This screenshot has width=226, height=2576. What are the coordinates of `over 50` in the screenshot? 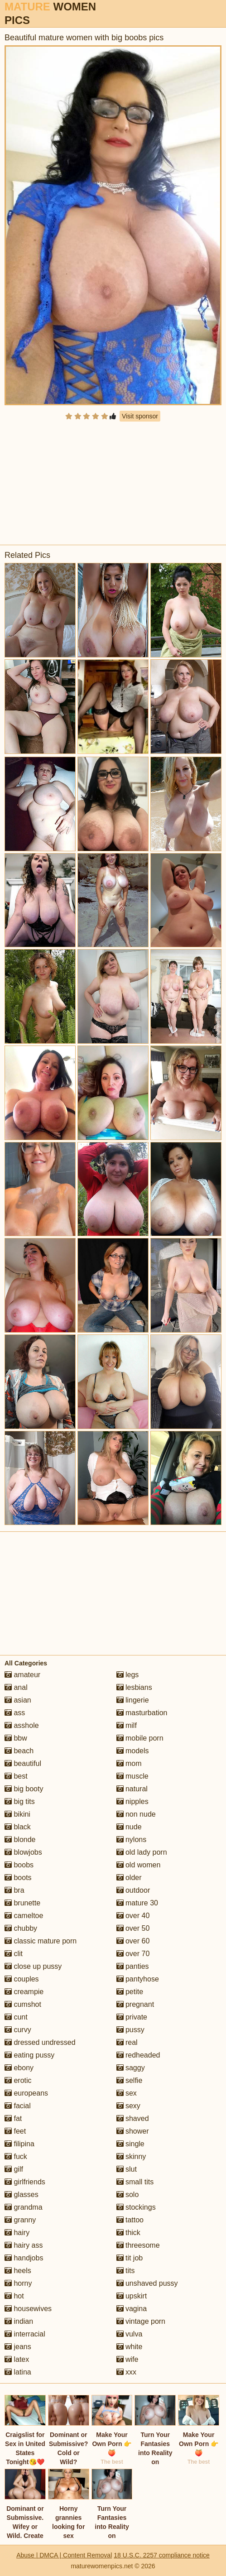 It's located at (133, 1928).